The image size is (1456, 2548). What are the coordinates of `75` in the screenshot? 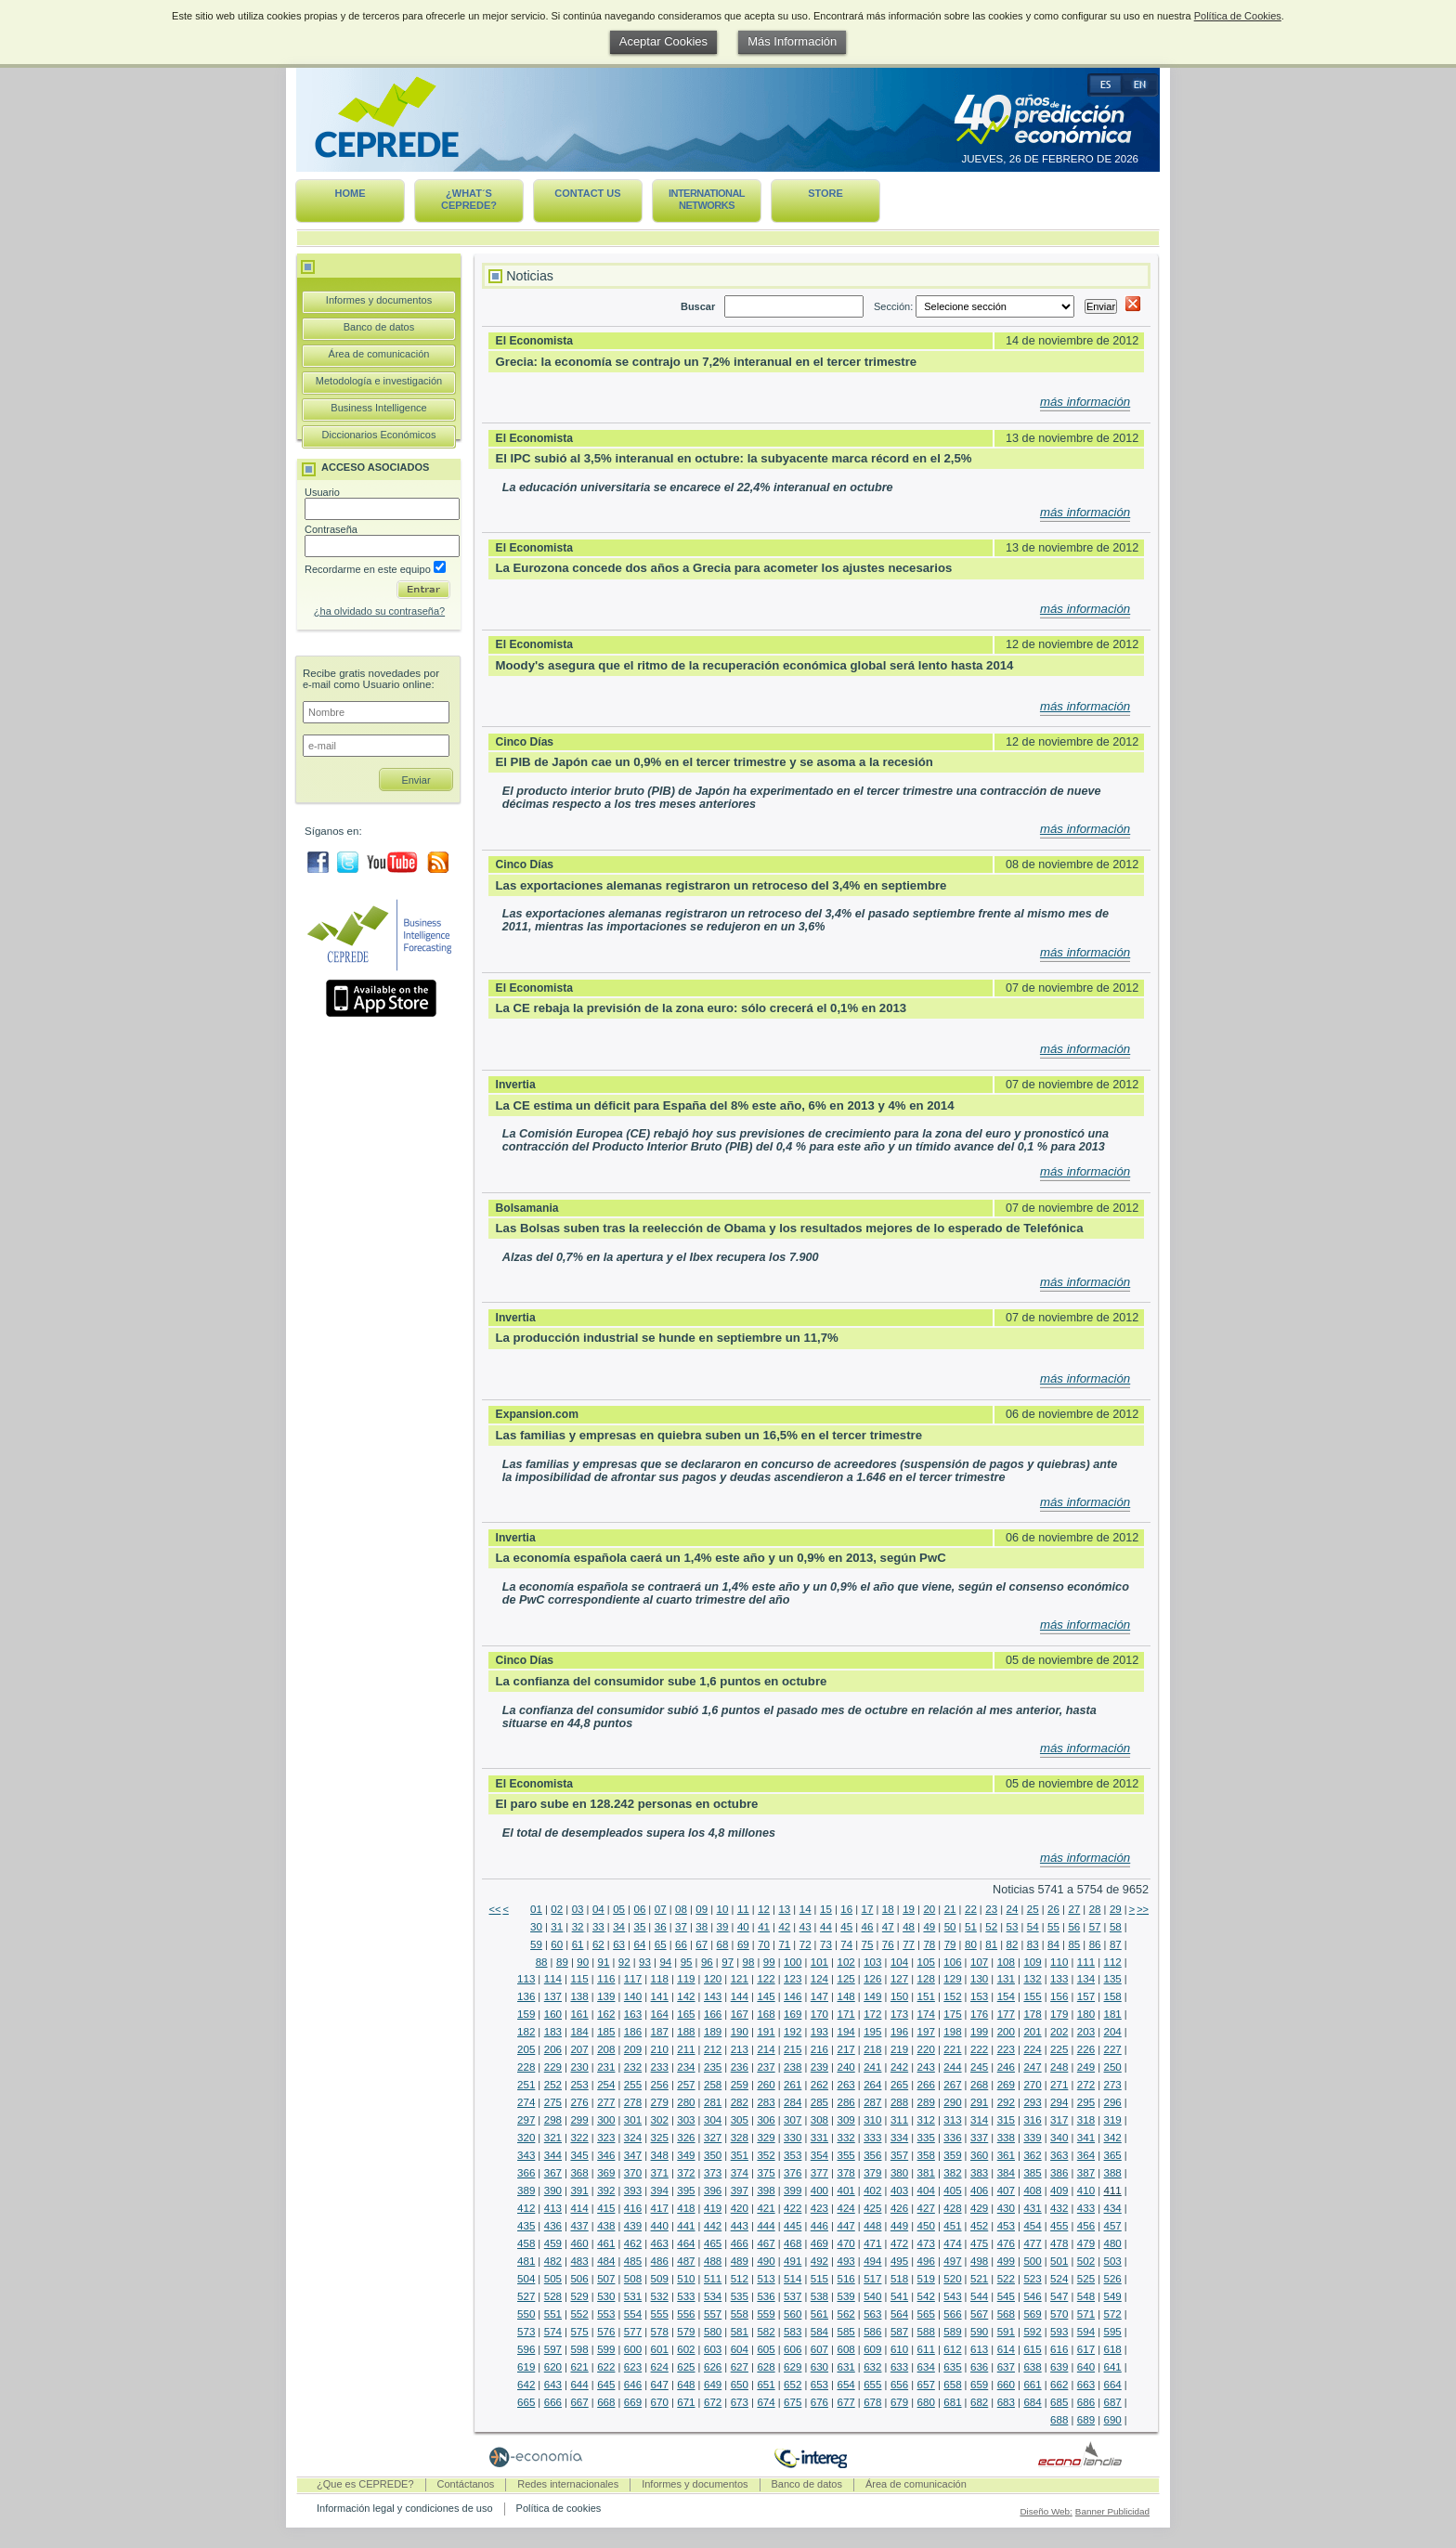 It's located at (868, 1944).